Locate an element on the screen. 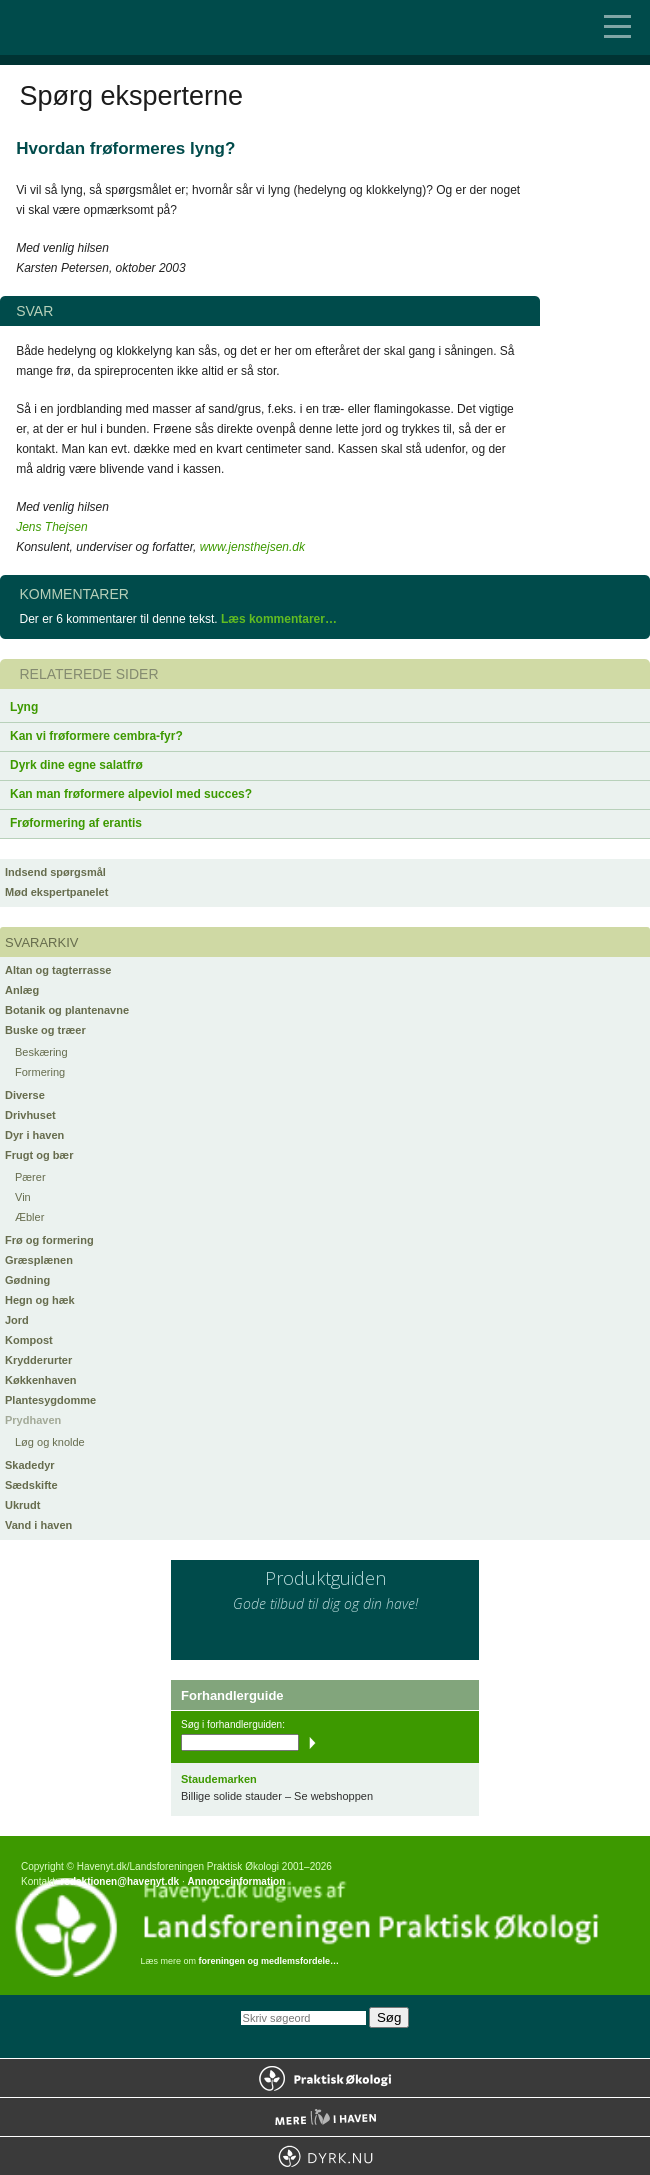 The image size is (650, 2175). Frøformering af erantis is located at coordinates (76, 823).